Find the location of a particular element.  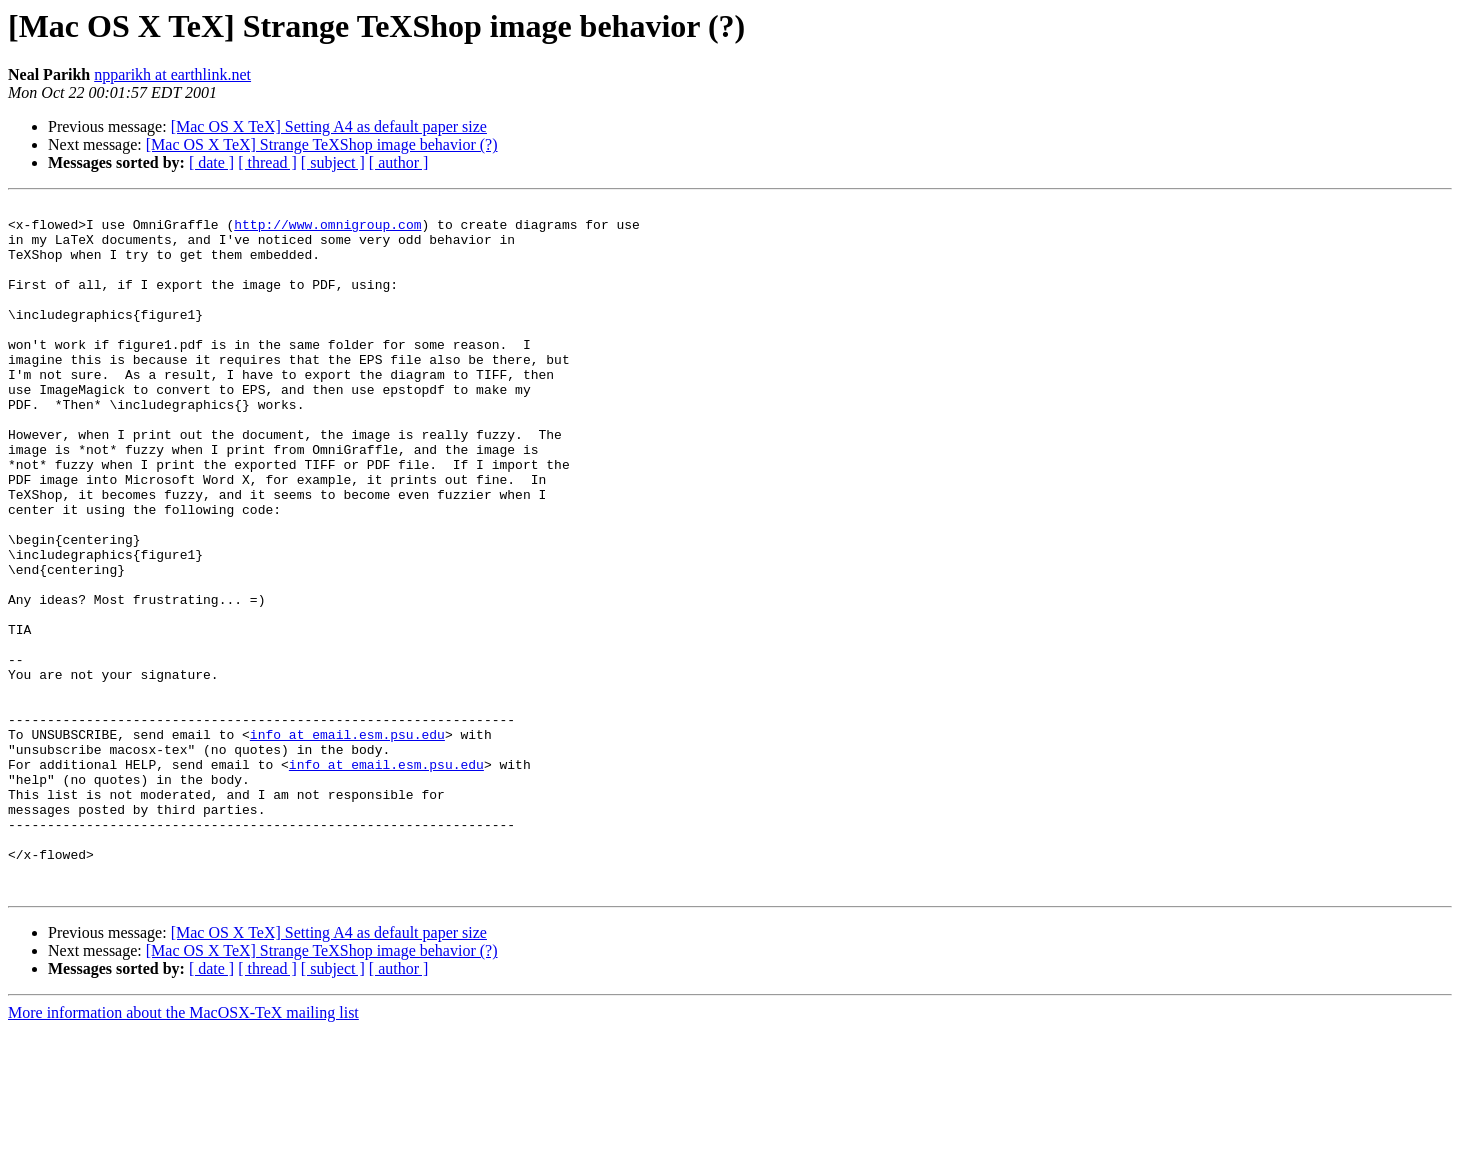

[Mac OS X TeX] Setting A4 as default paper size is located at coordinates (329, 126).